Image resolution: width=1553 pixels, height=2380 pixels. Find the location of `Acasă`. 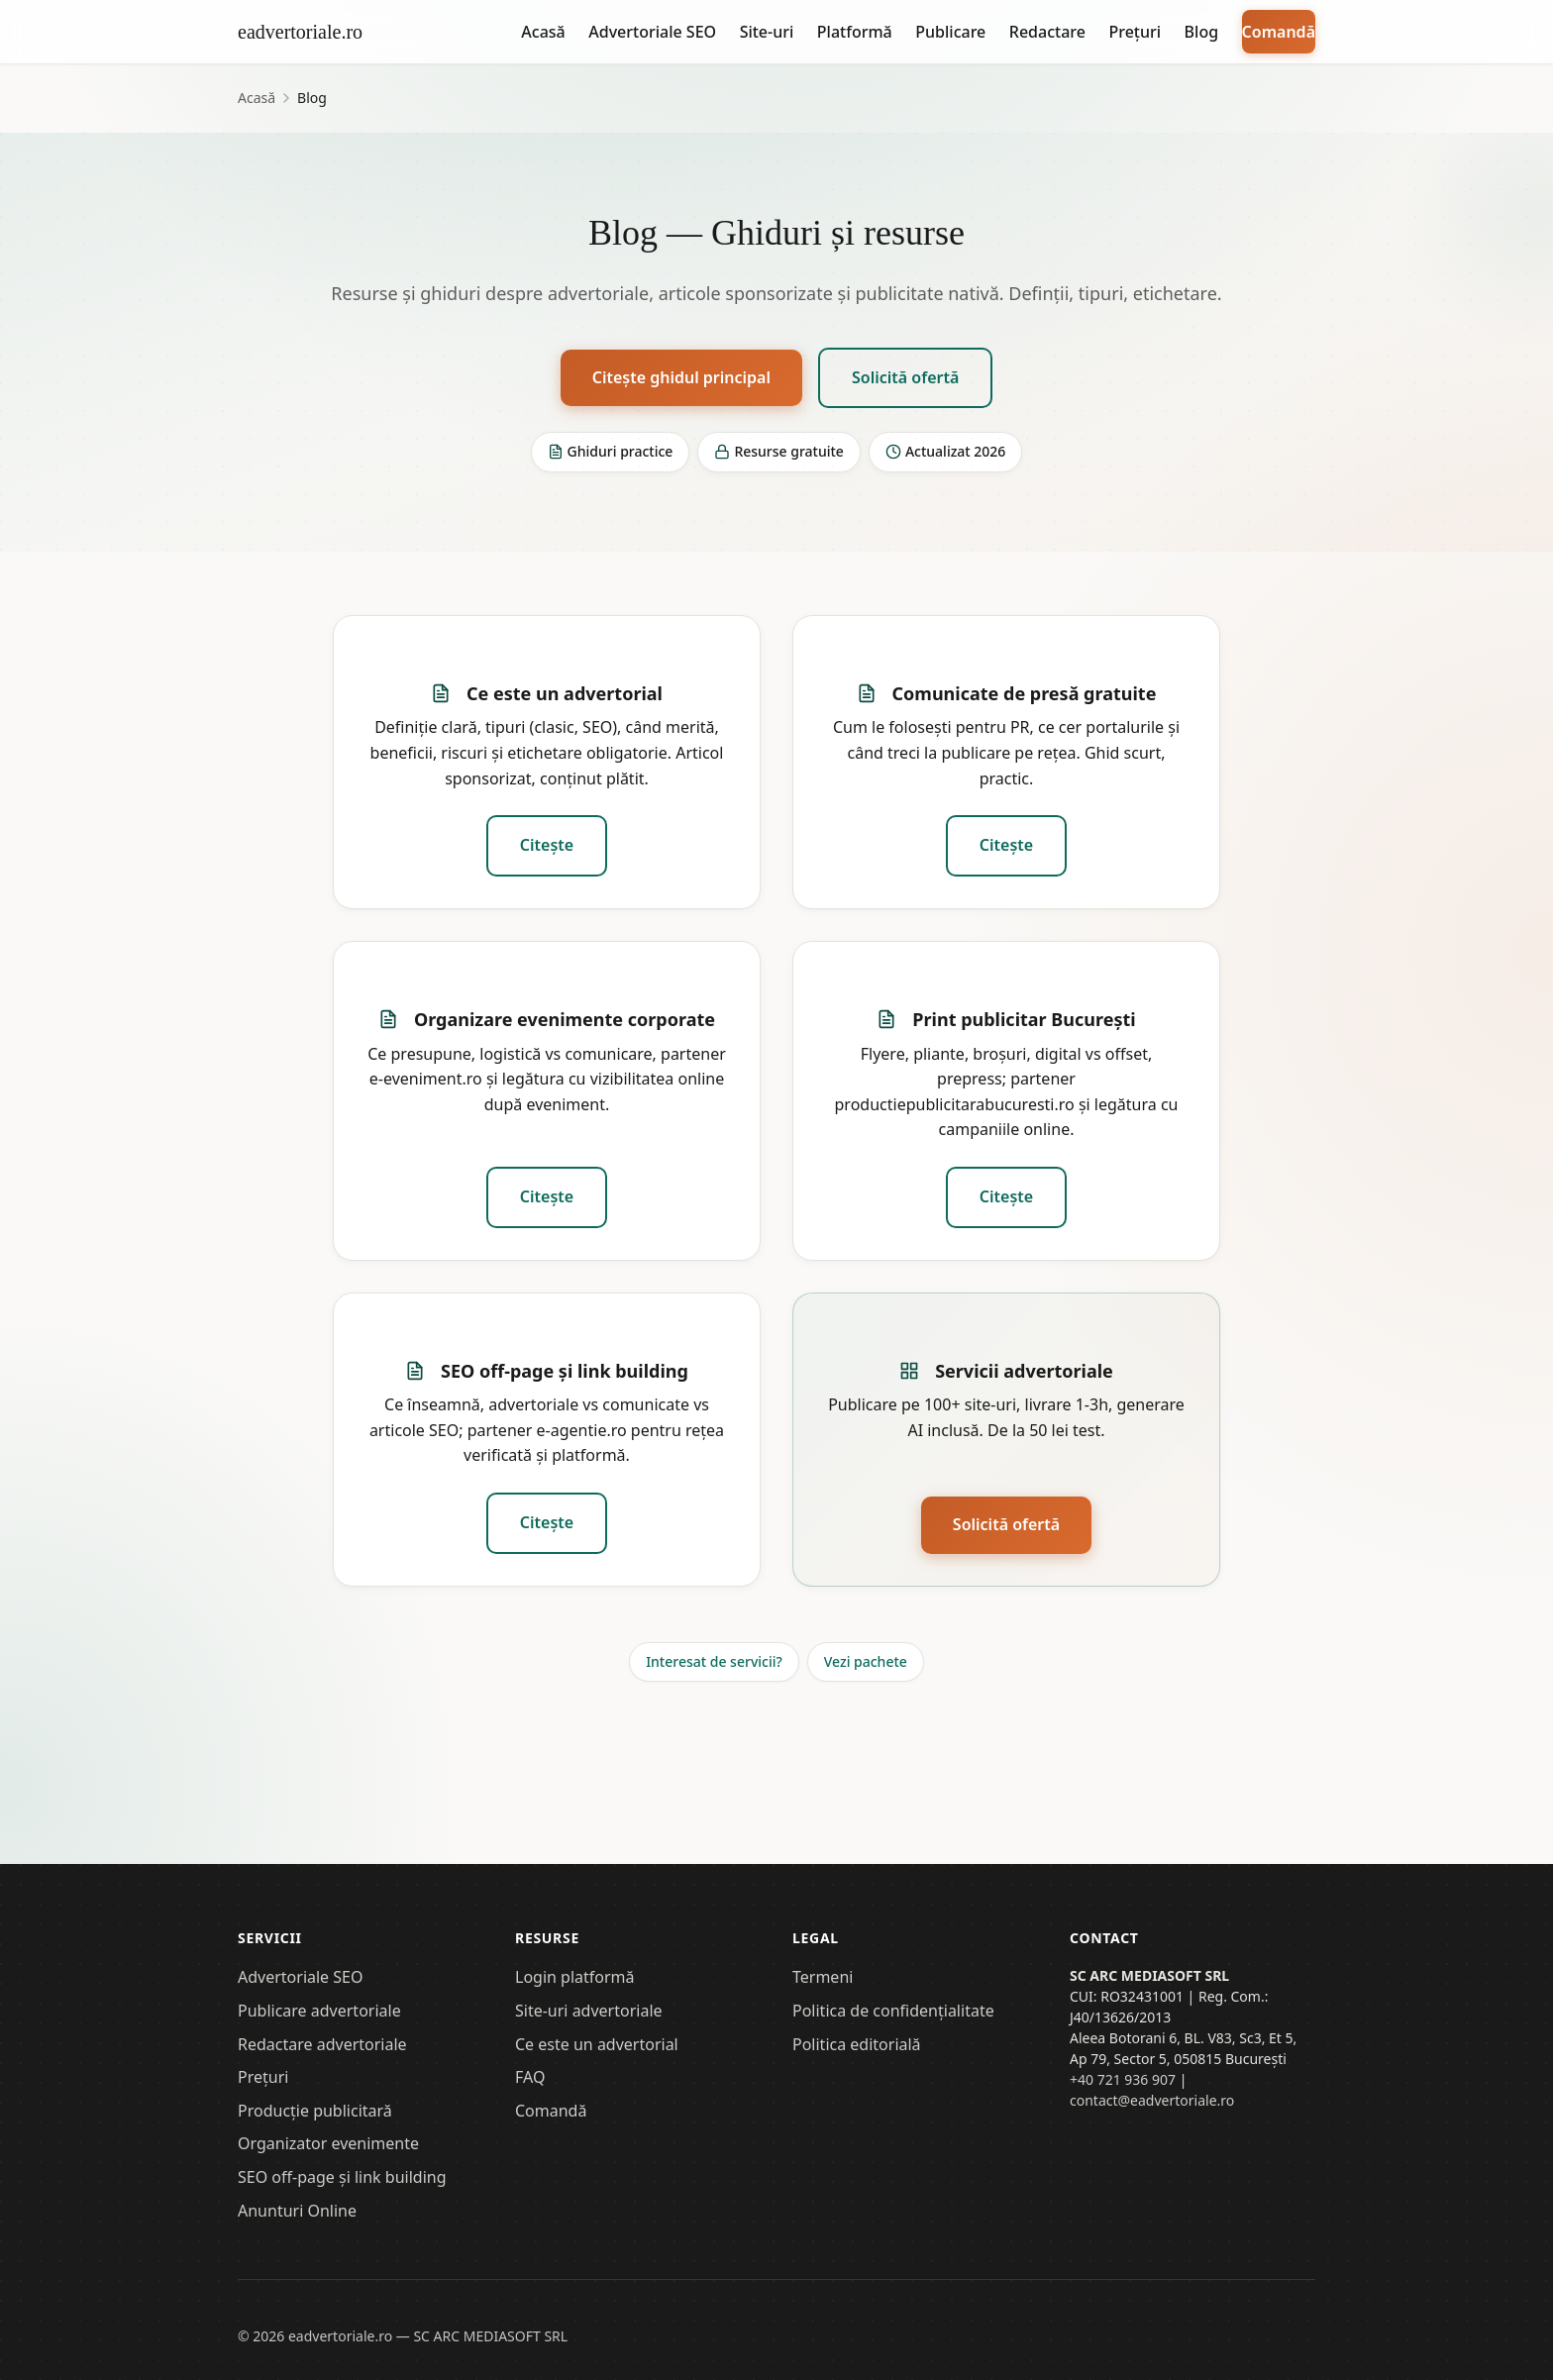

Acasă is located at coordinates (543, 32).